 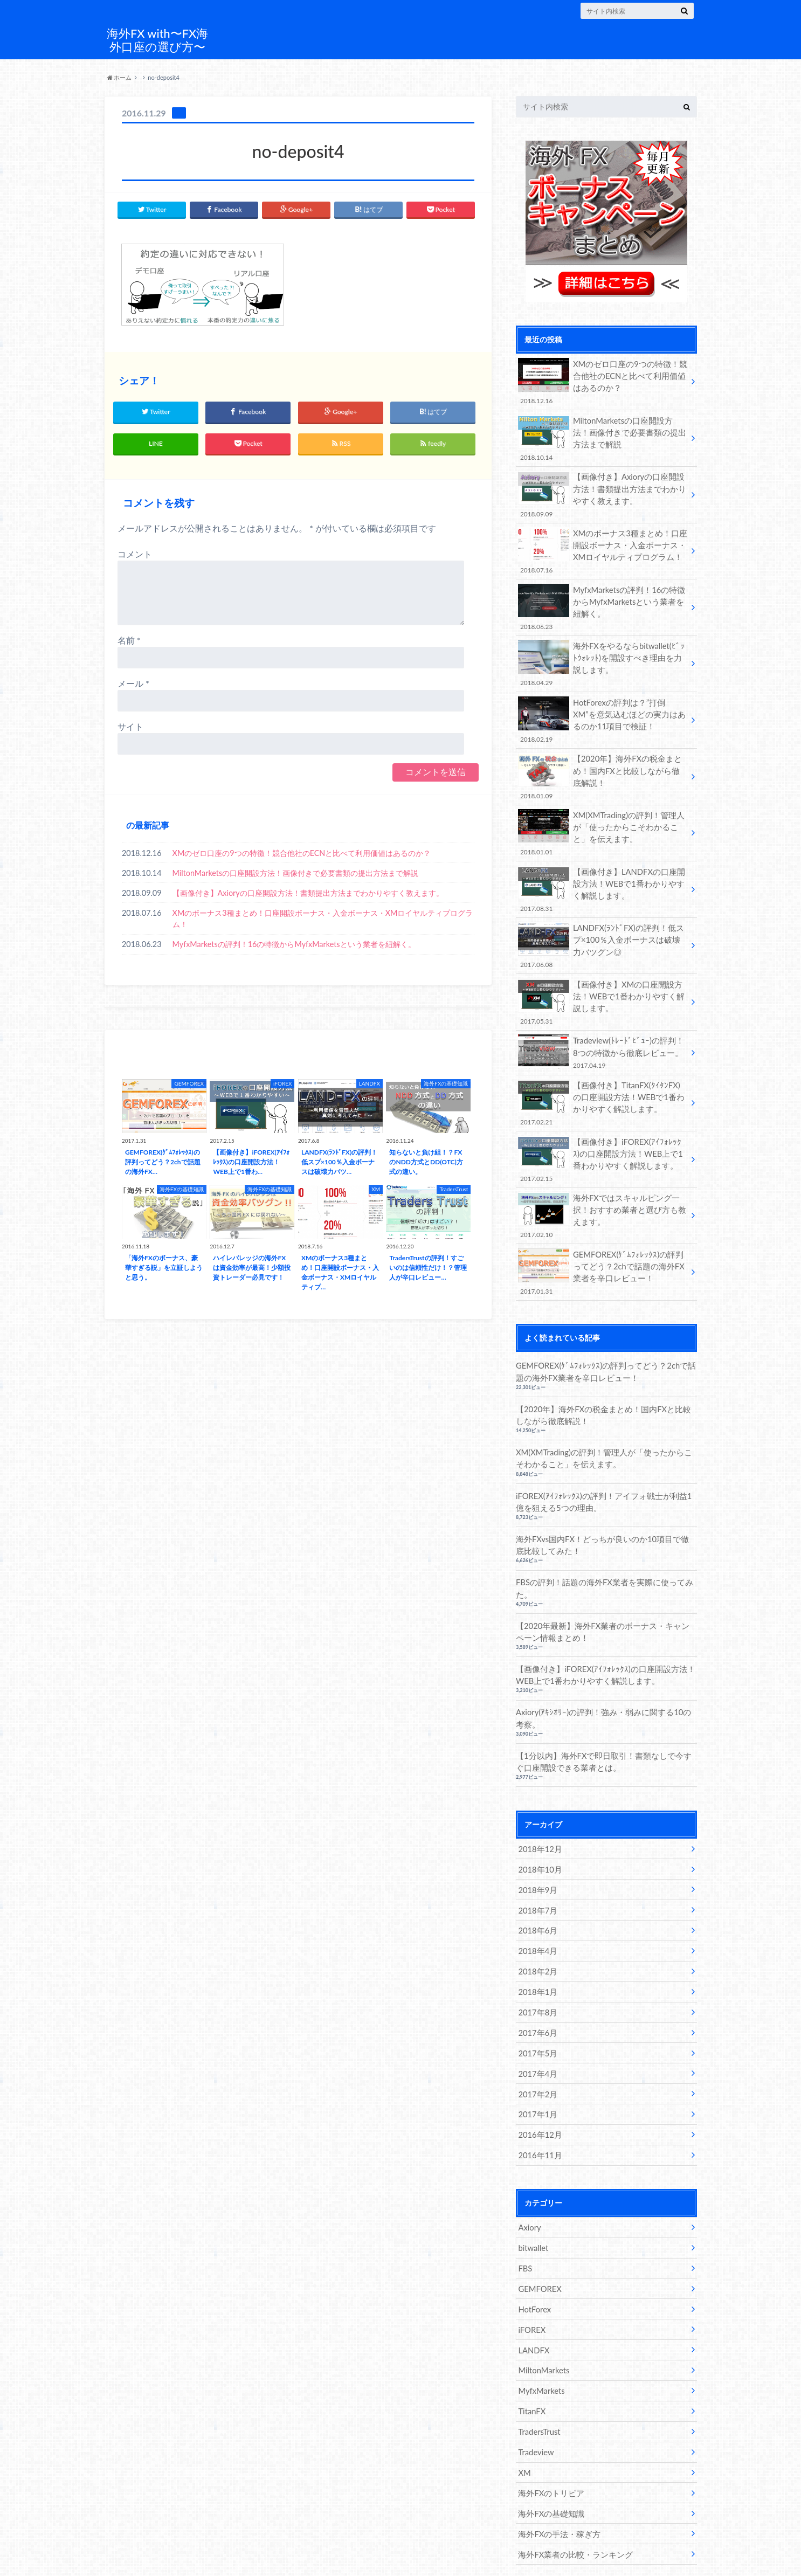 I want to click on FBS, so click(x=524, y=2230).